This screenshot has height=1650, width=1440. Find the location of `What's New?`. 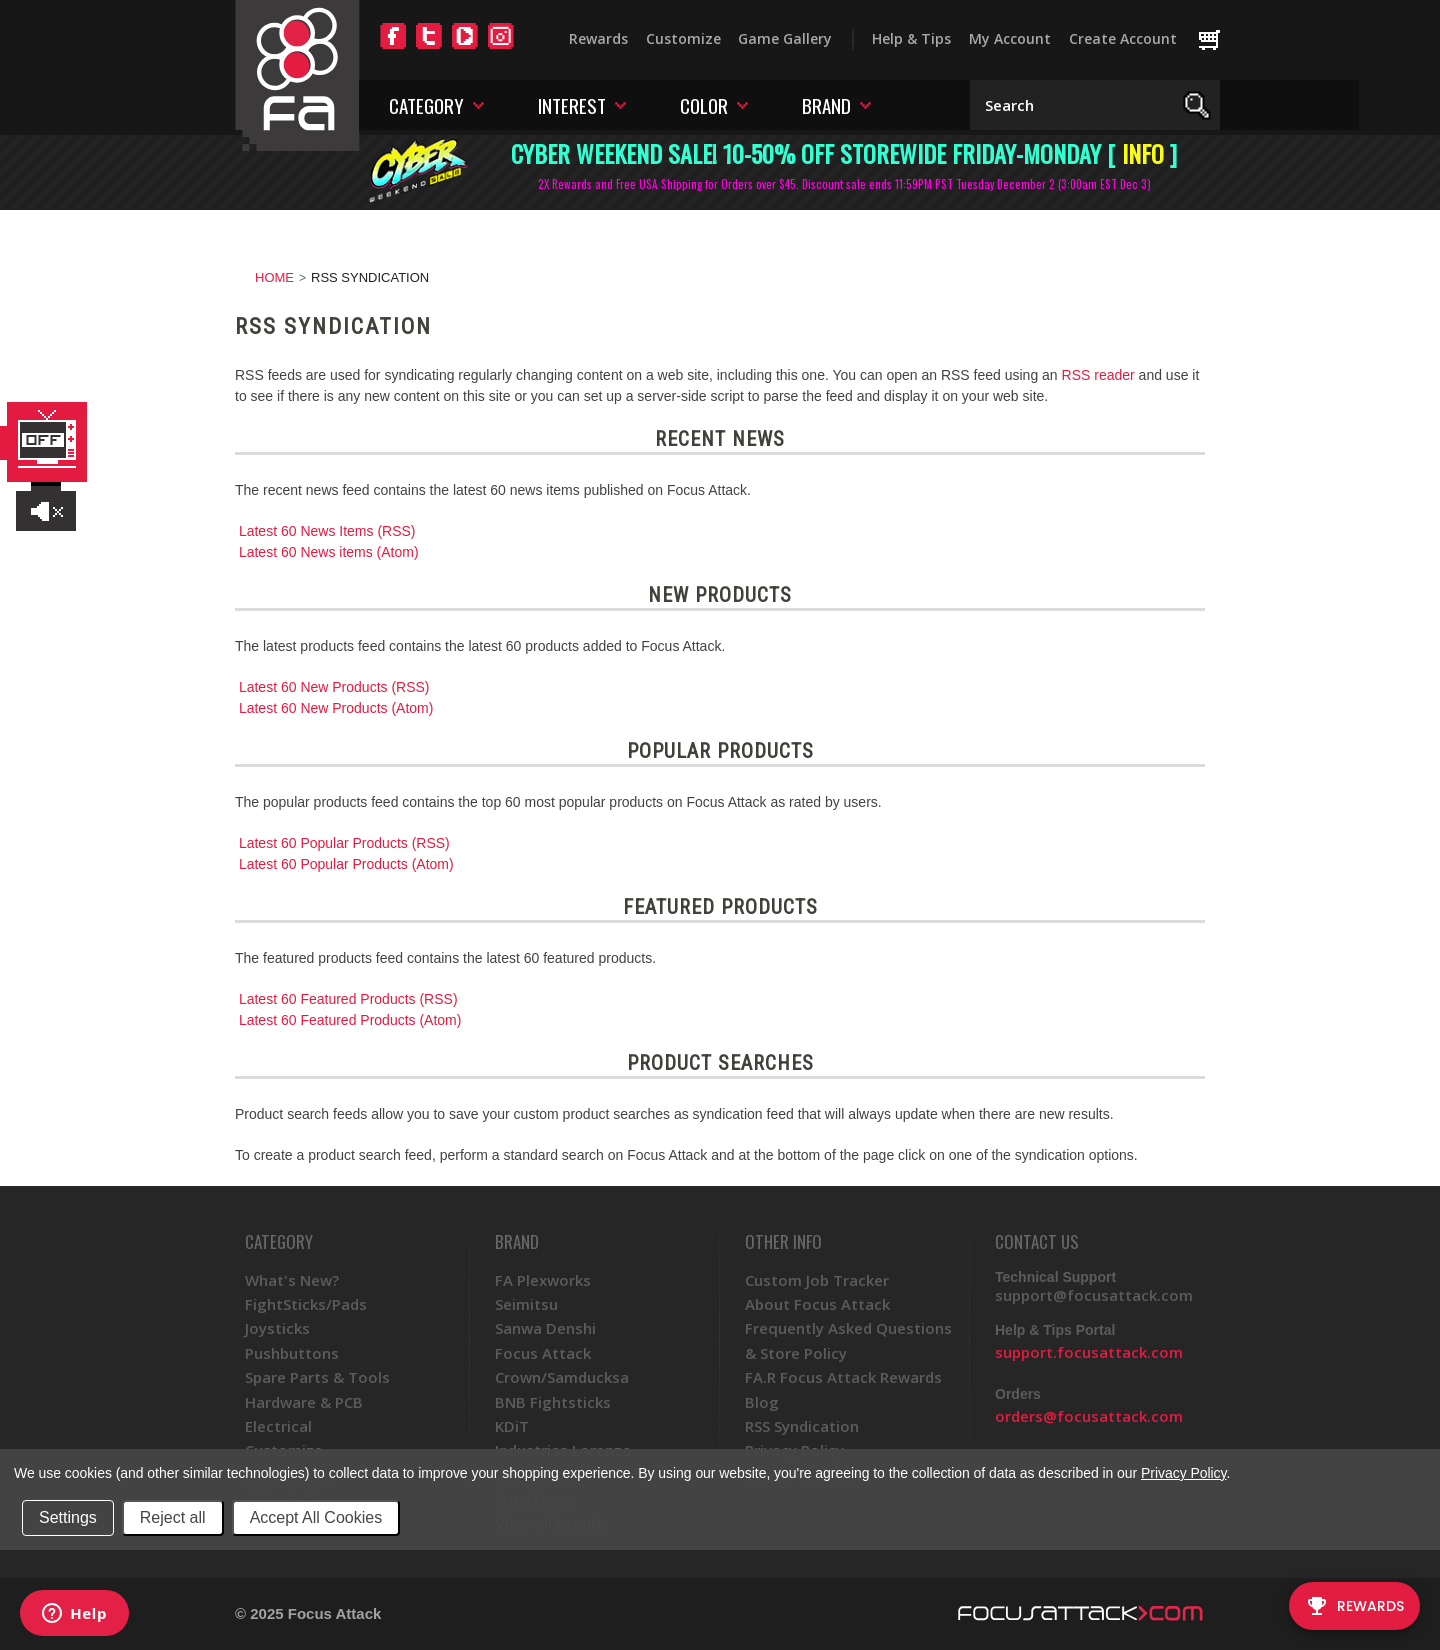

What's New? is located at coordinates (292, 1280).